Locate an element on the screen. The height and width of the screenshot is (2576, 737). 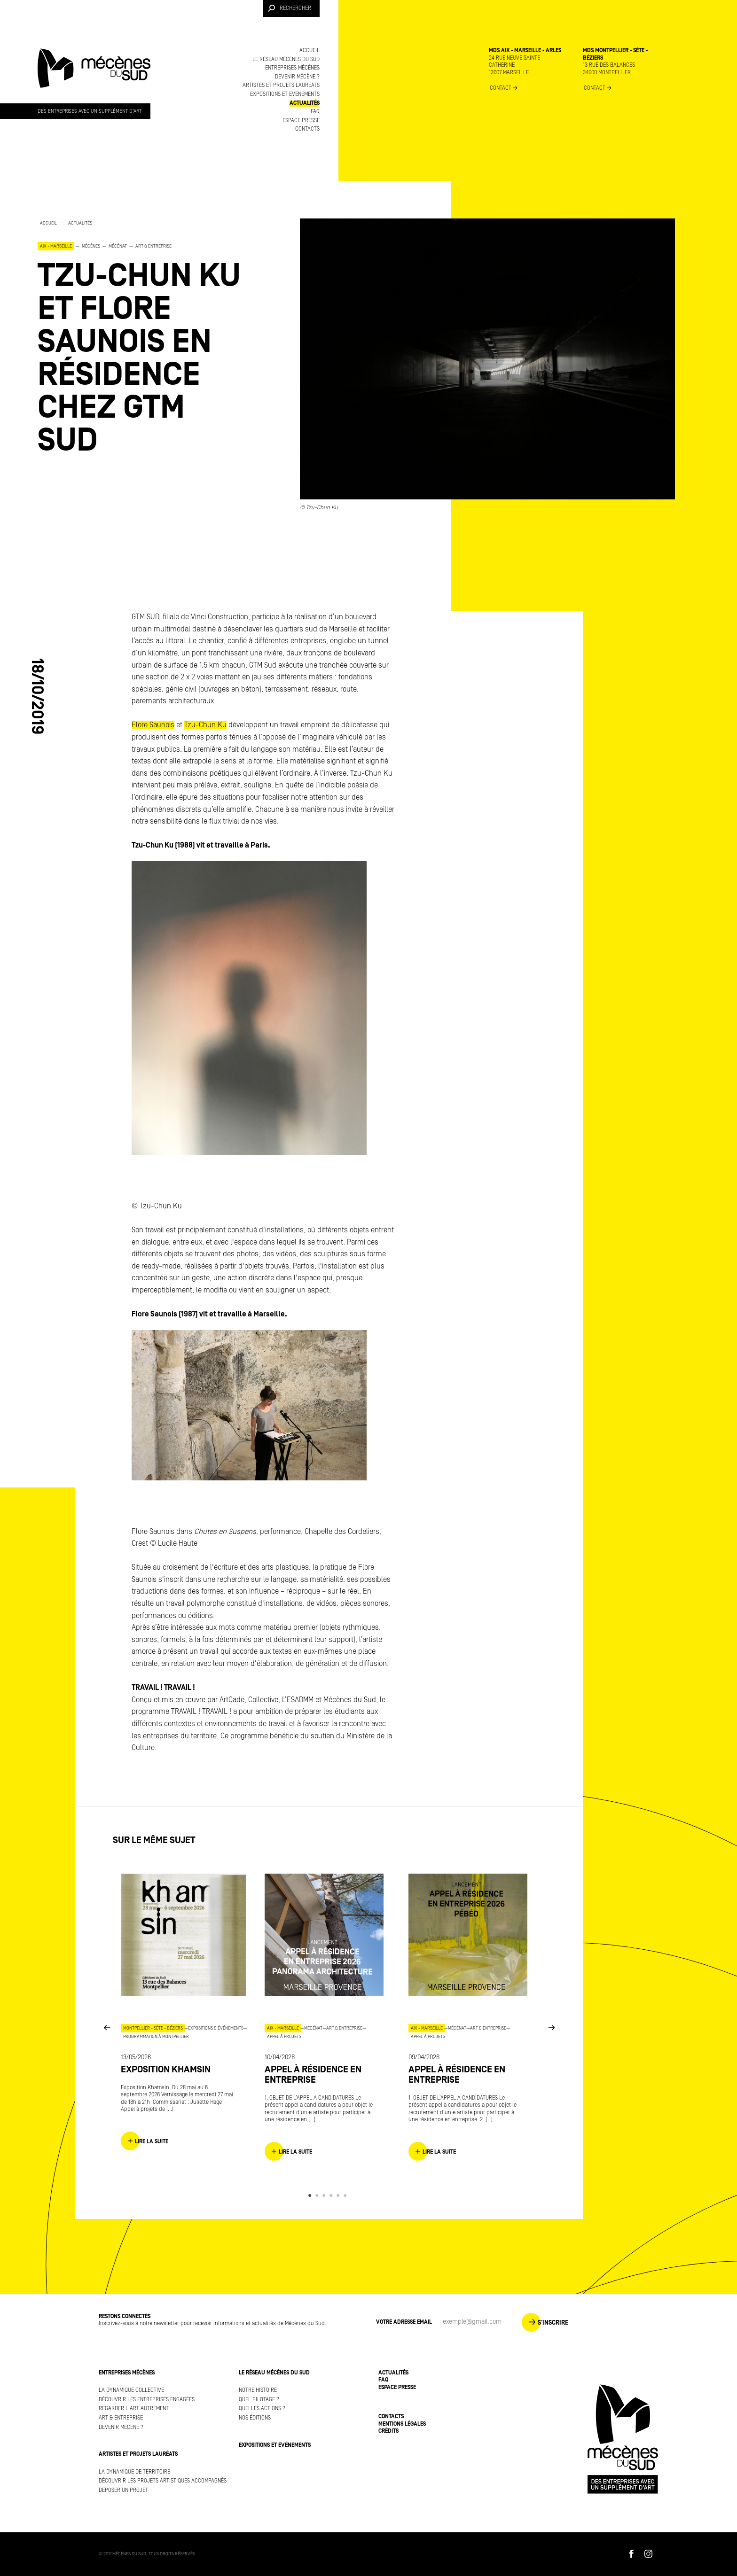
Contacts is located at coordinates (307, 129).